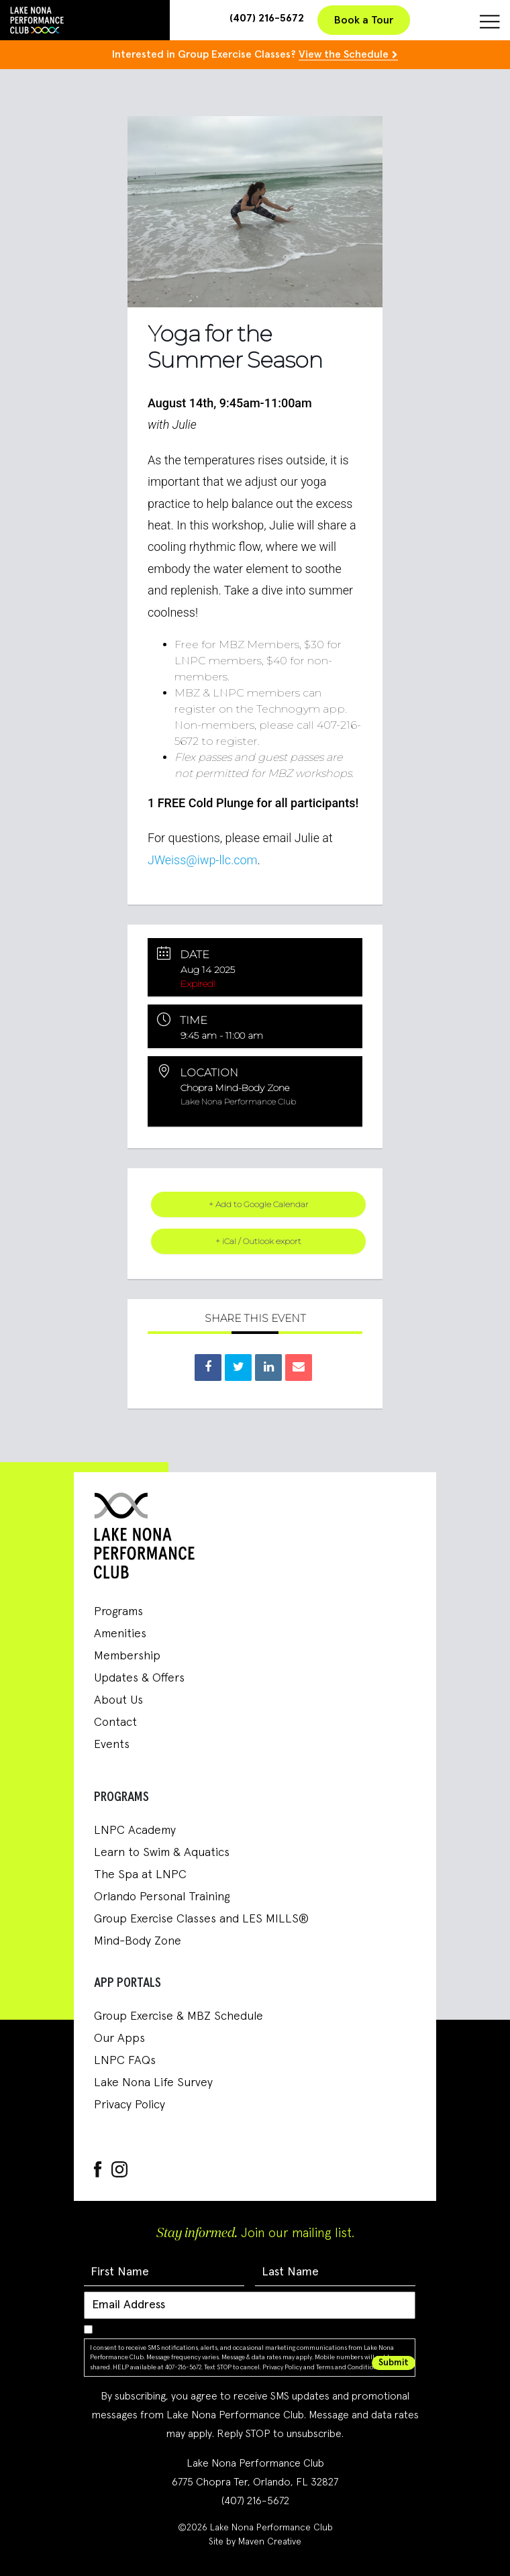 This screenshot has width=510, height=2576. What do you see at coordinates (127, 1656) in the screenshot?
I see `Membership` at bounding box center [127, 1656].